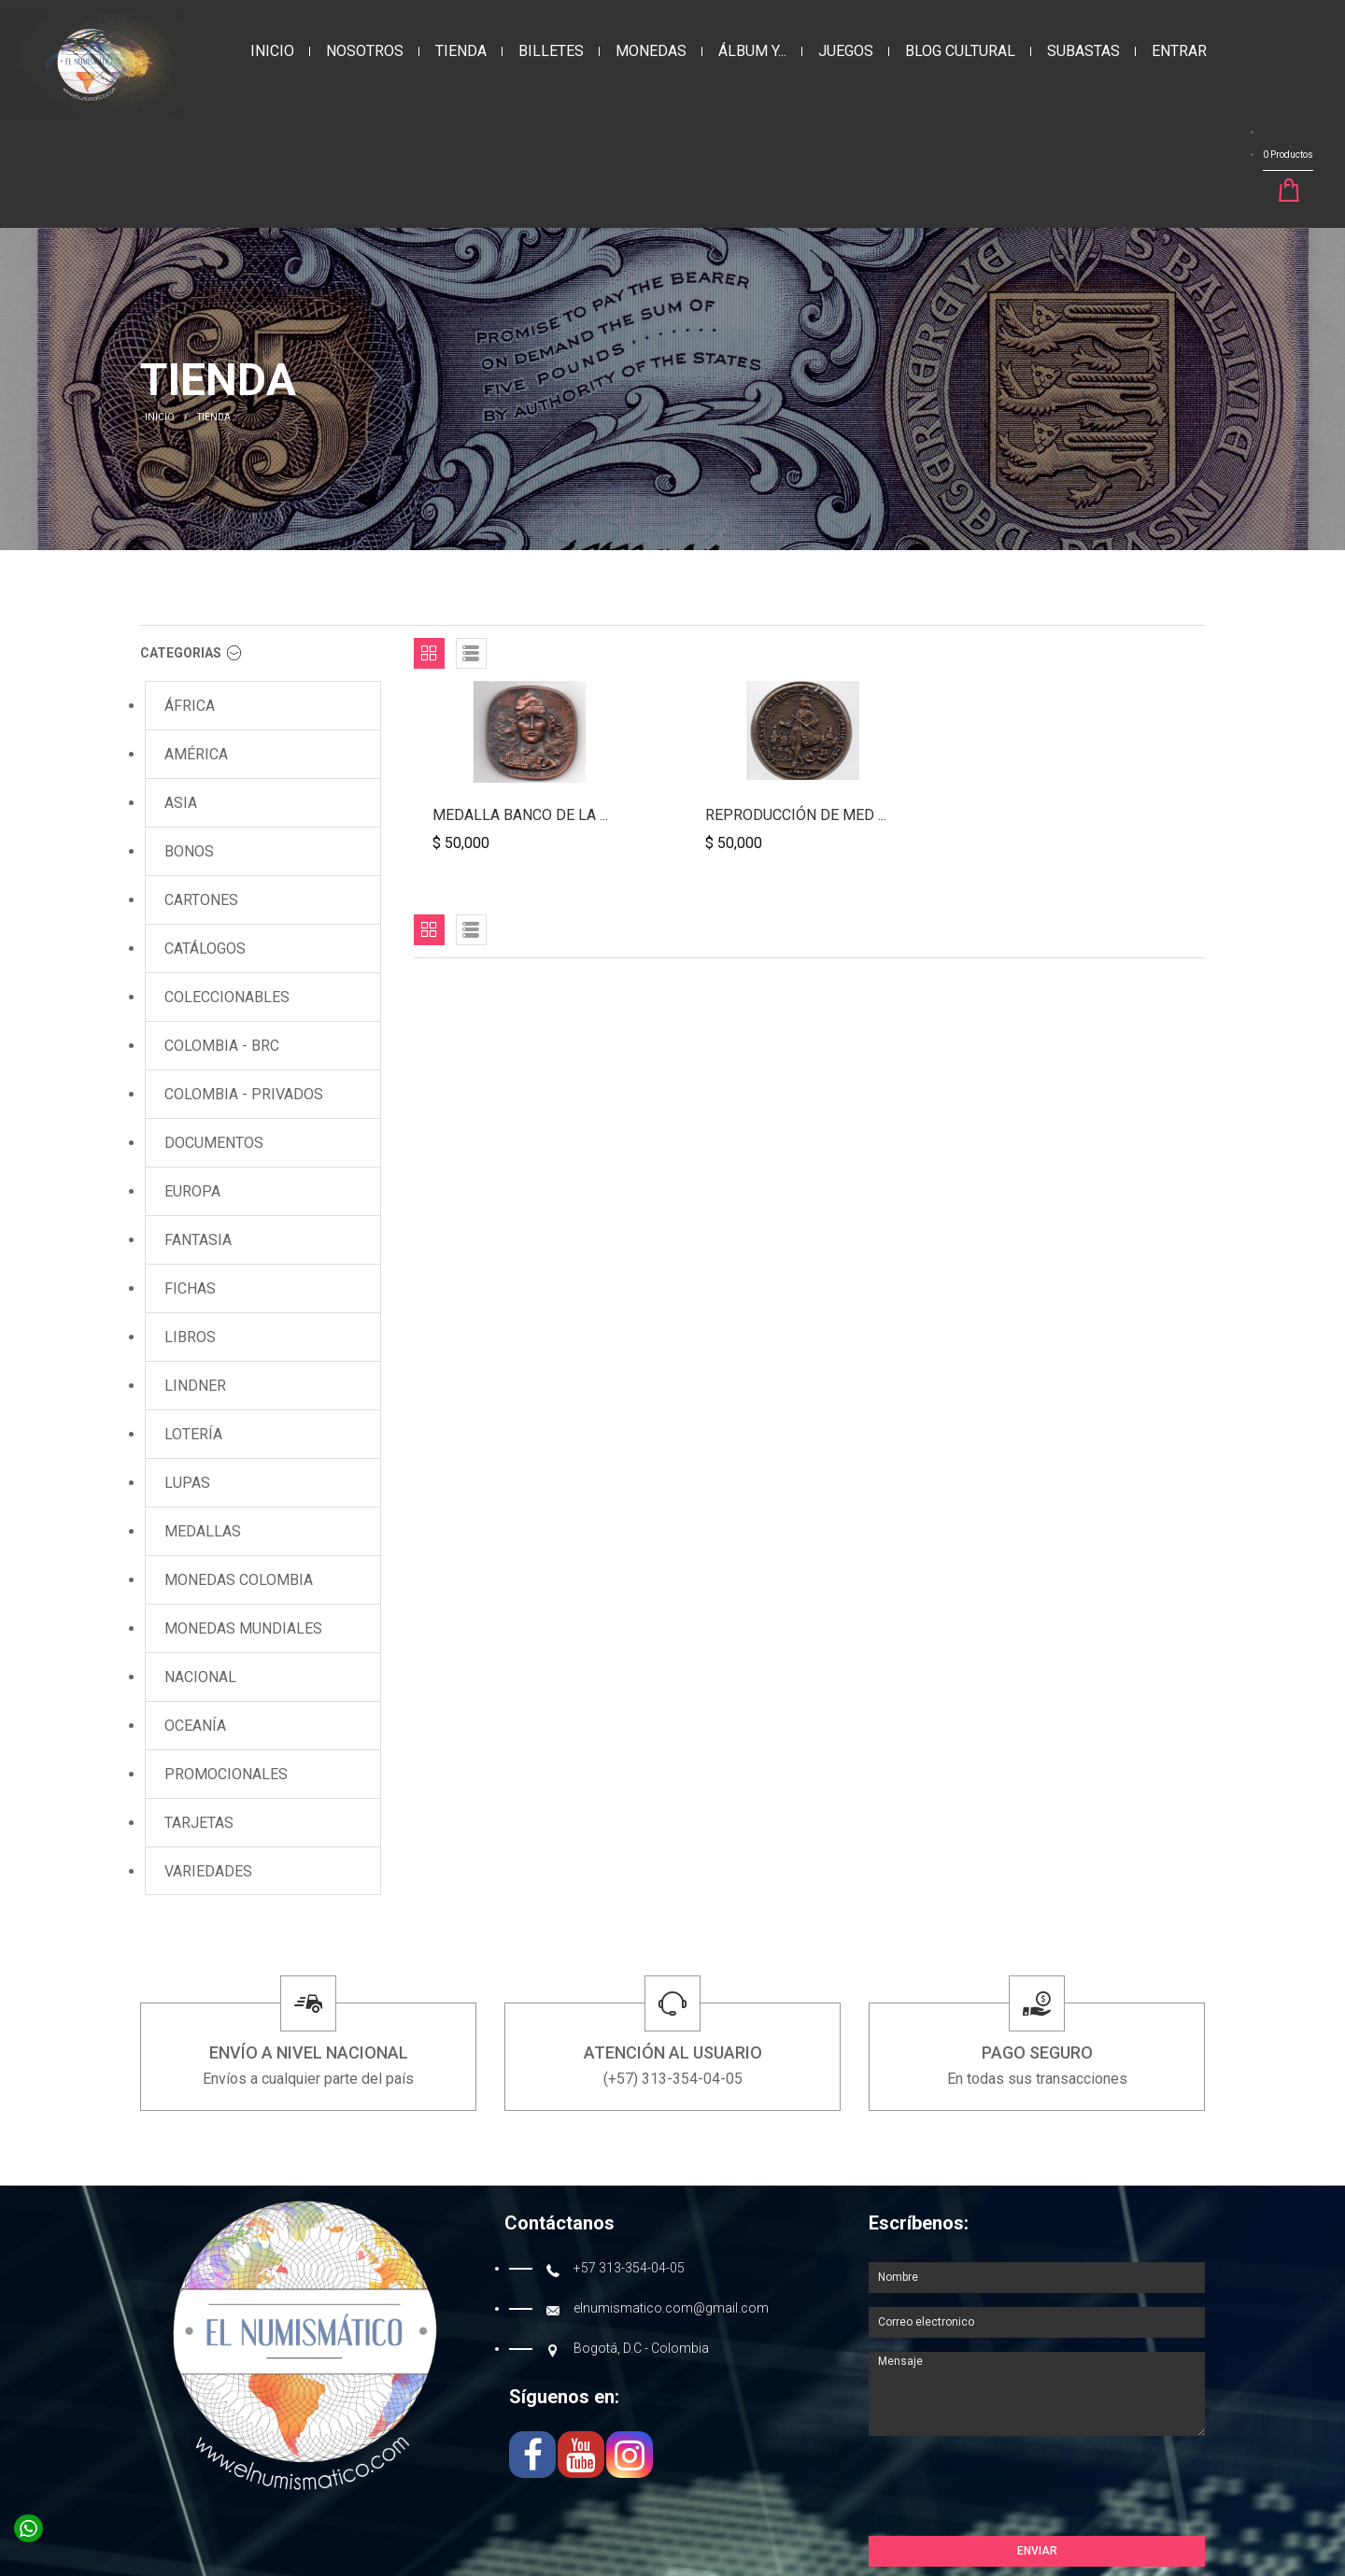 The width and height of the screenshot is (1345, 2576). I want to click on OCEANÍA, so click(195, 1725).